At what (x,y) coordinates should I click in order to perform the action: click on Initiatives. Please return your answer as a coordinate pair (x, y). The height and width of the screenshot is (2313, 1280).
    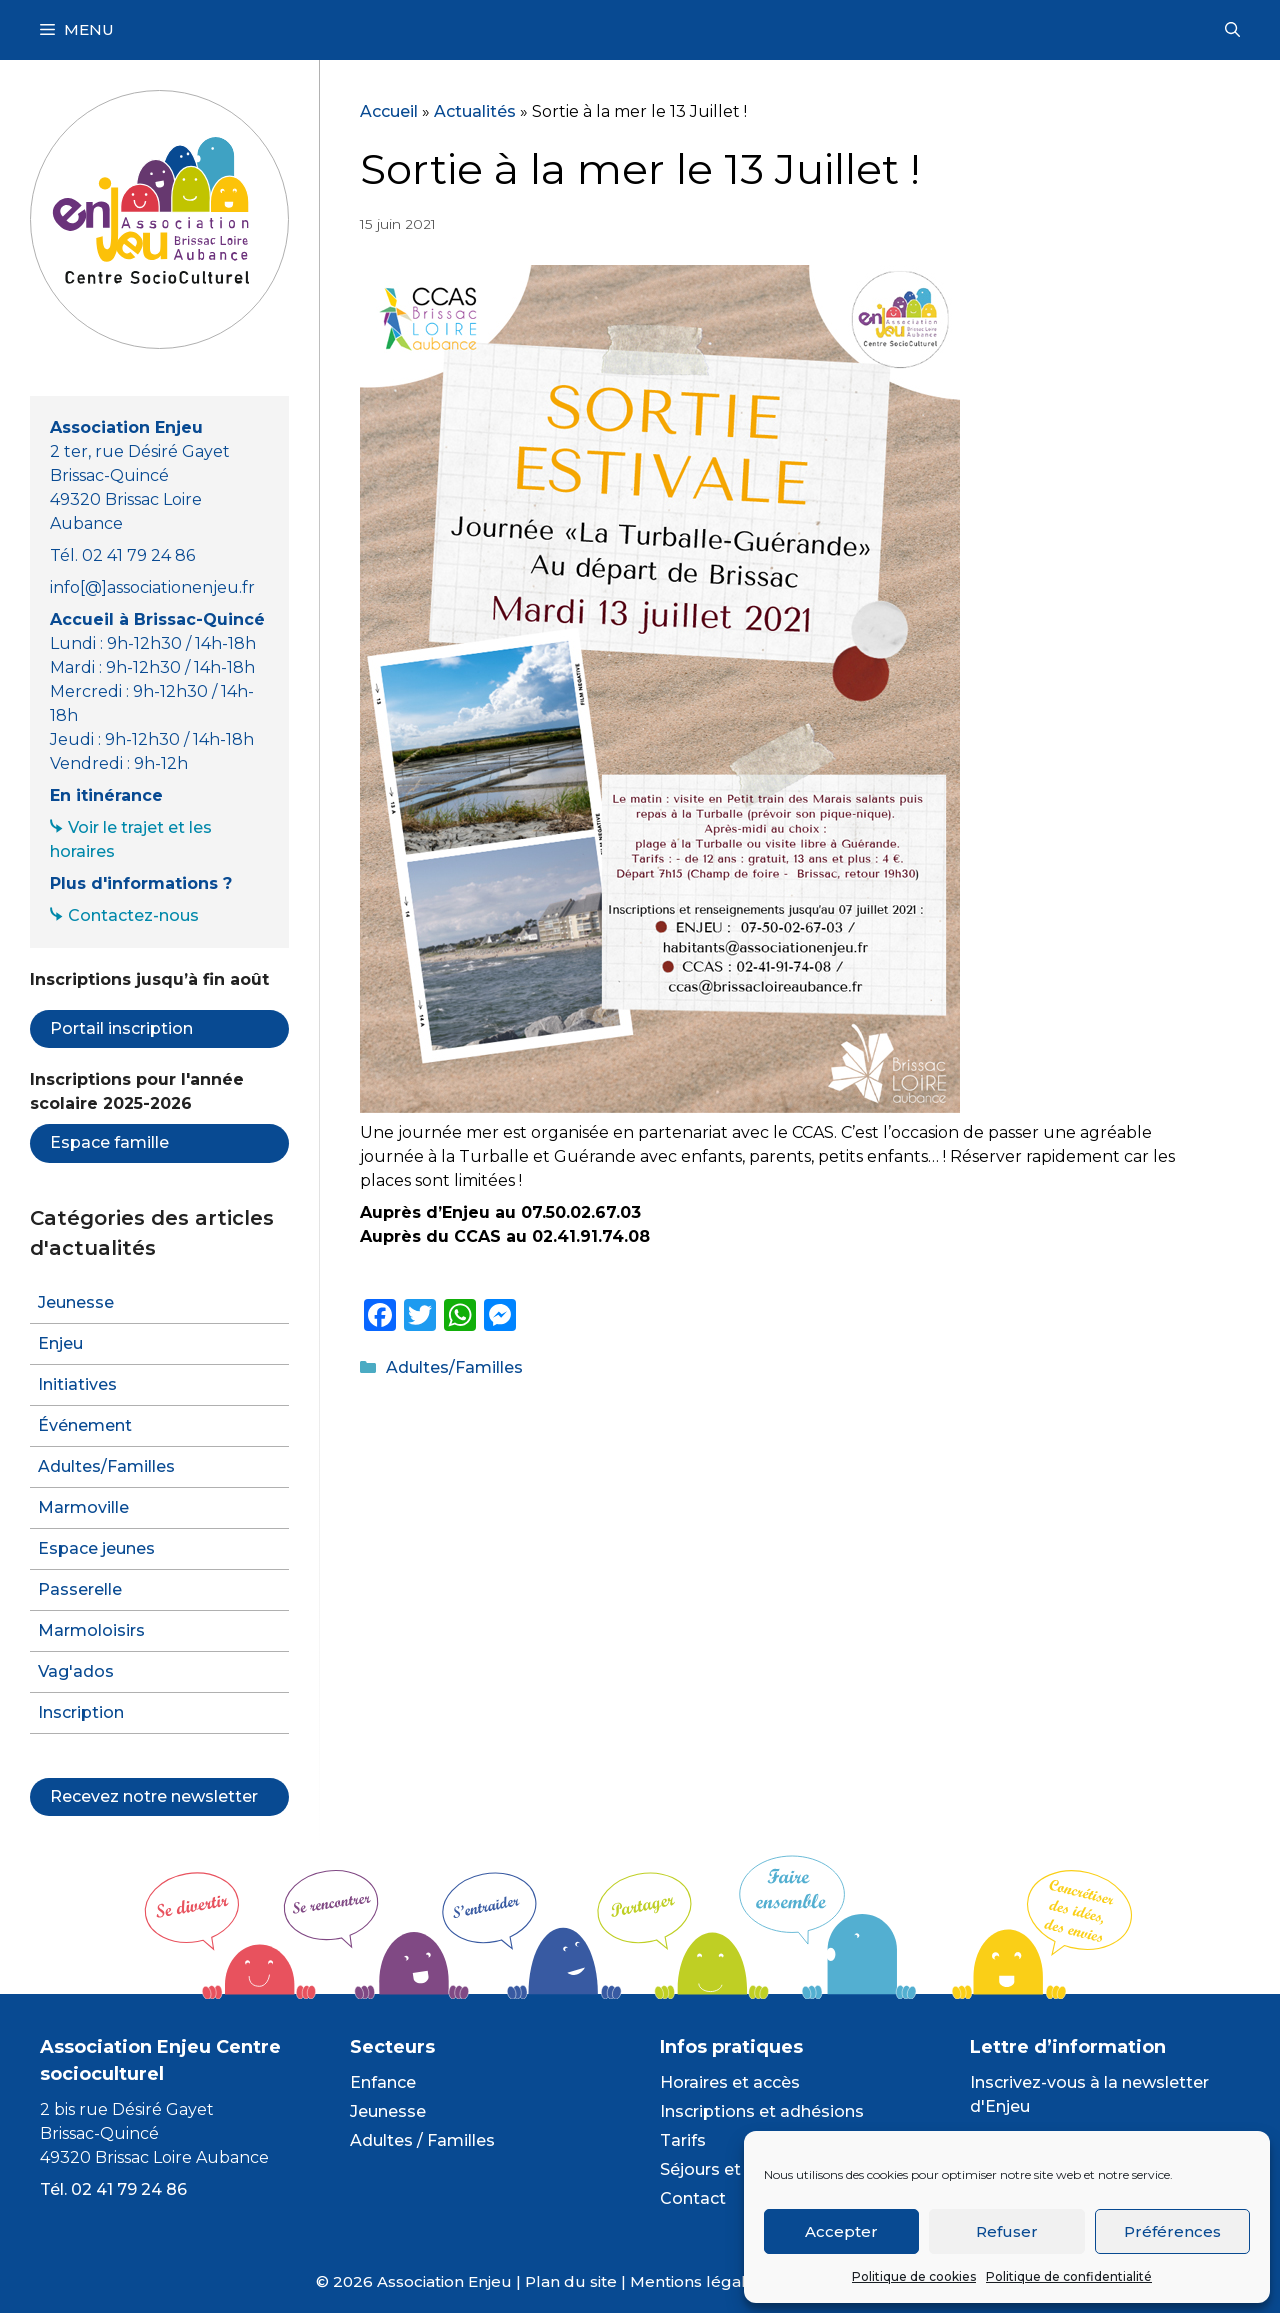
    Looking at the image, I should click on (77, 1384).